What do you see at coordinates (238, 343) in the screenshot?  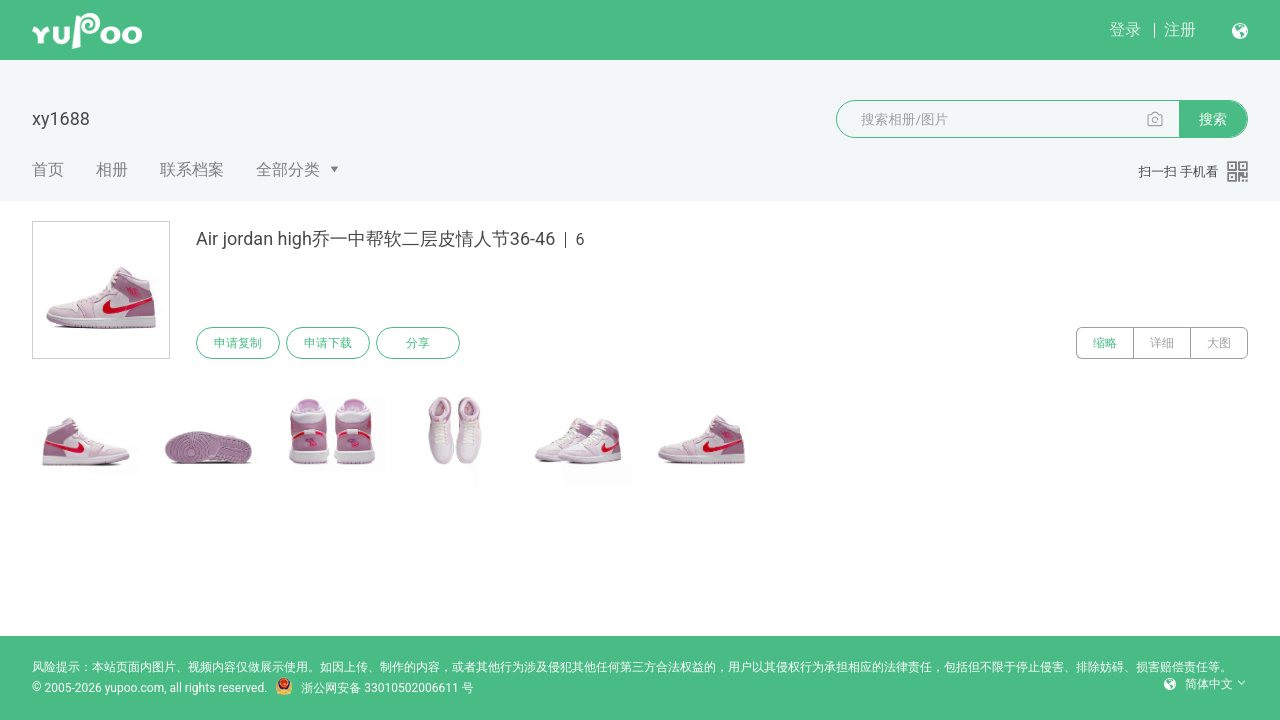 I see `申请复制` at bounding box center [238, 343].